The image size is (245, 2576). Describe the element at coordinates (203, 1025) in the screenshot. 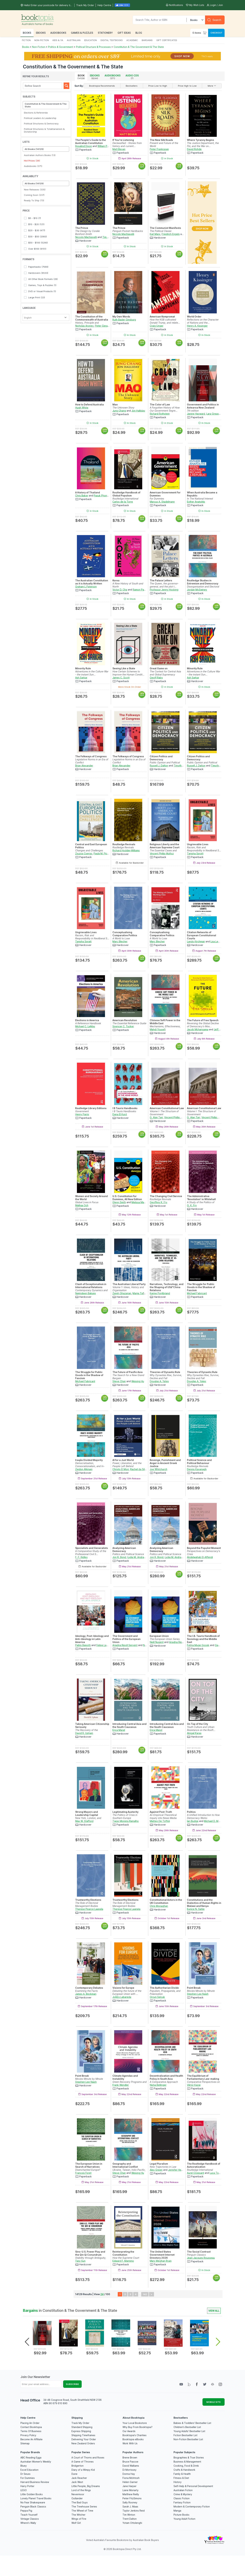

I see `Reversing the Global Decline of Democracy's Mos...` at that location.